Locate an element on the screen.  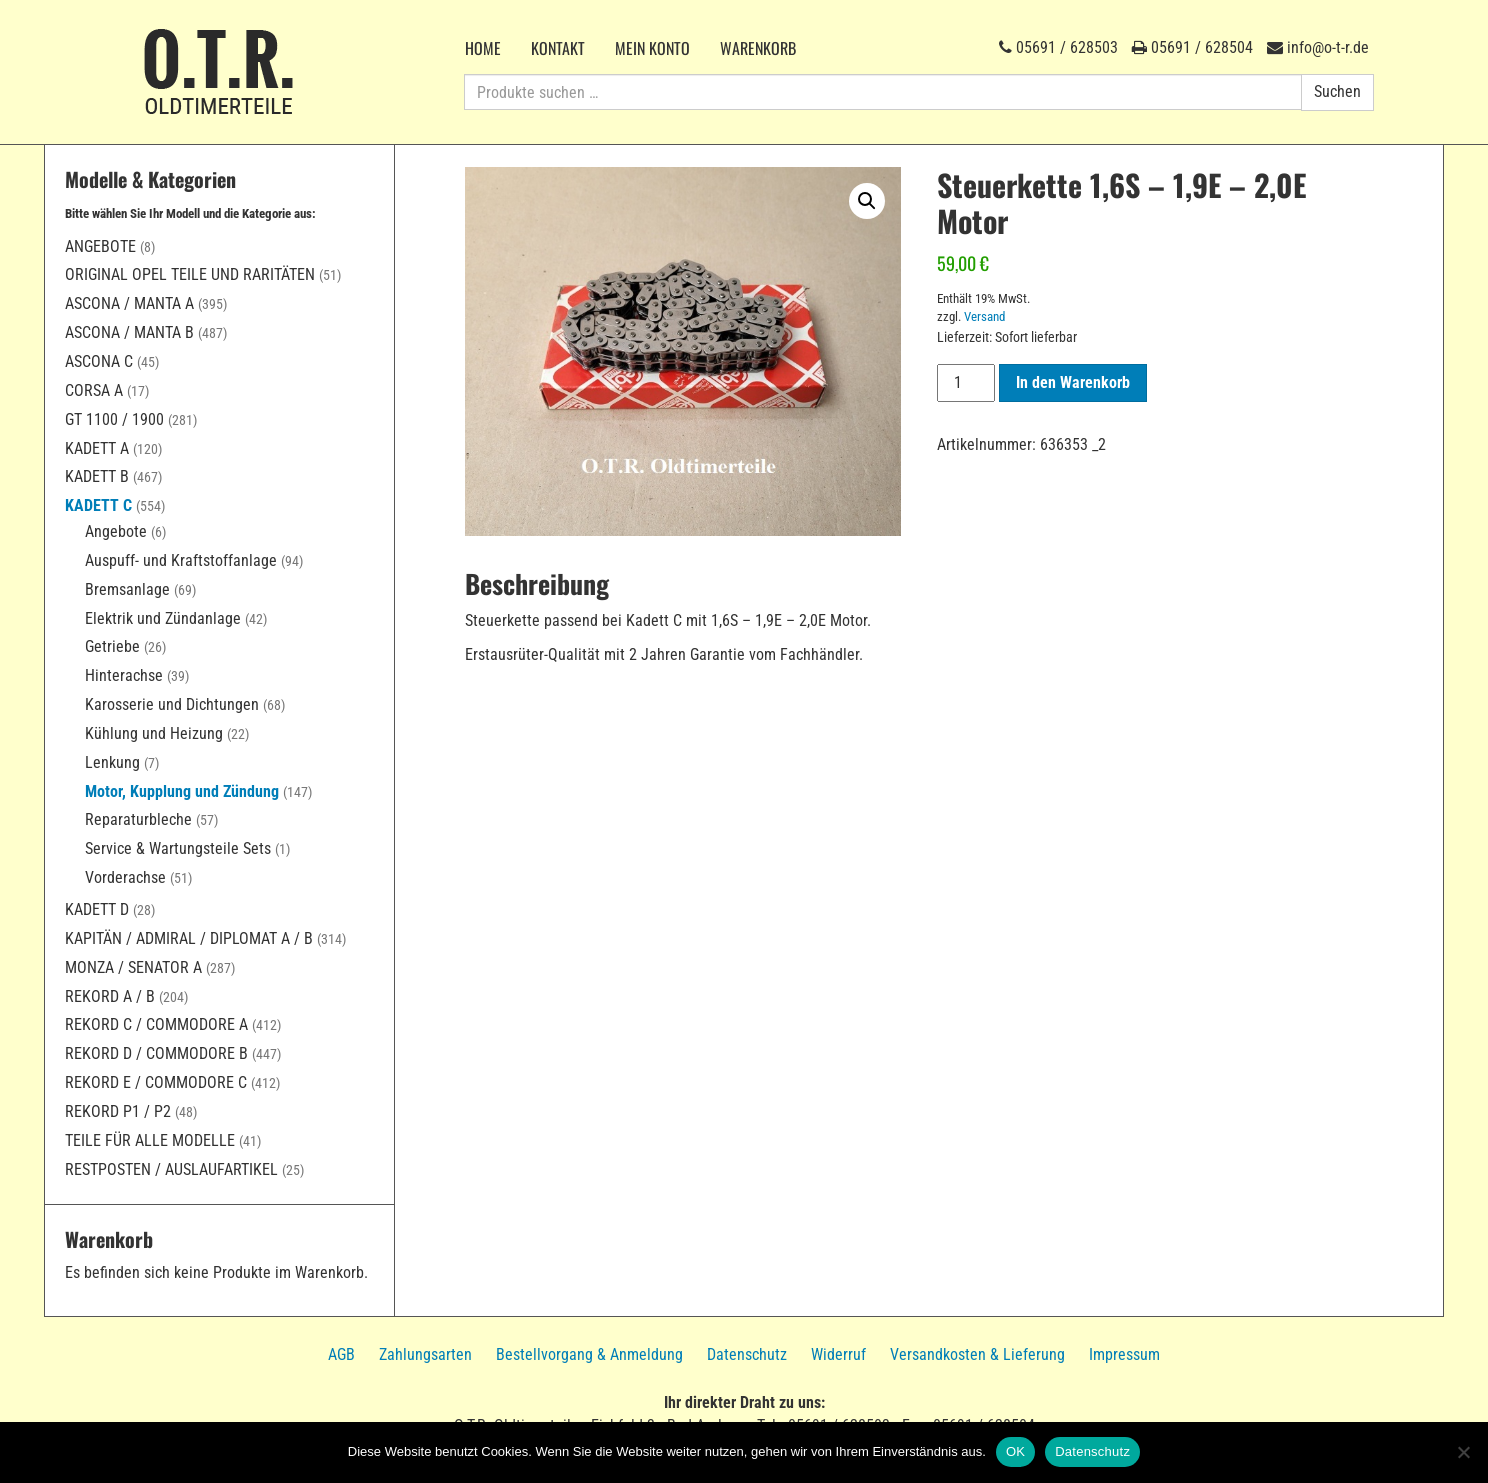
Ascona / Manta A is located at coordinates (129, 303).